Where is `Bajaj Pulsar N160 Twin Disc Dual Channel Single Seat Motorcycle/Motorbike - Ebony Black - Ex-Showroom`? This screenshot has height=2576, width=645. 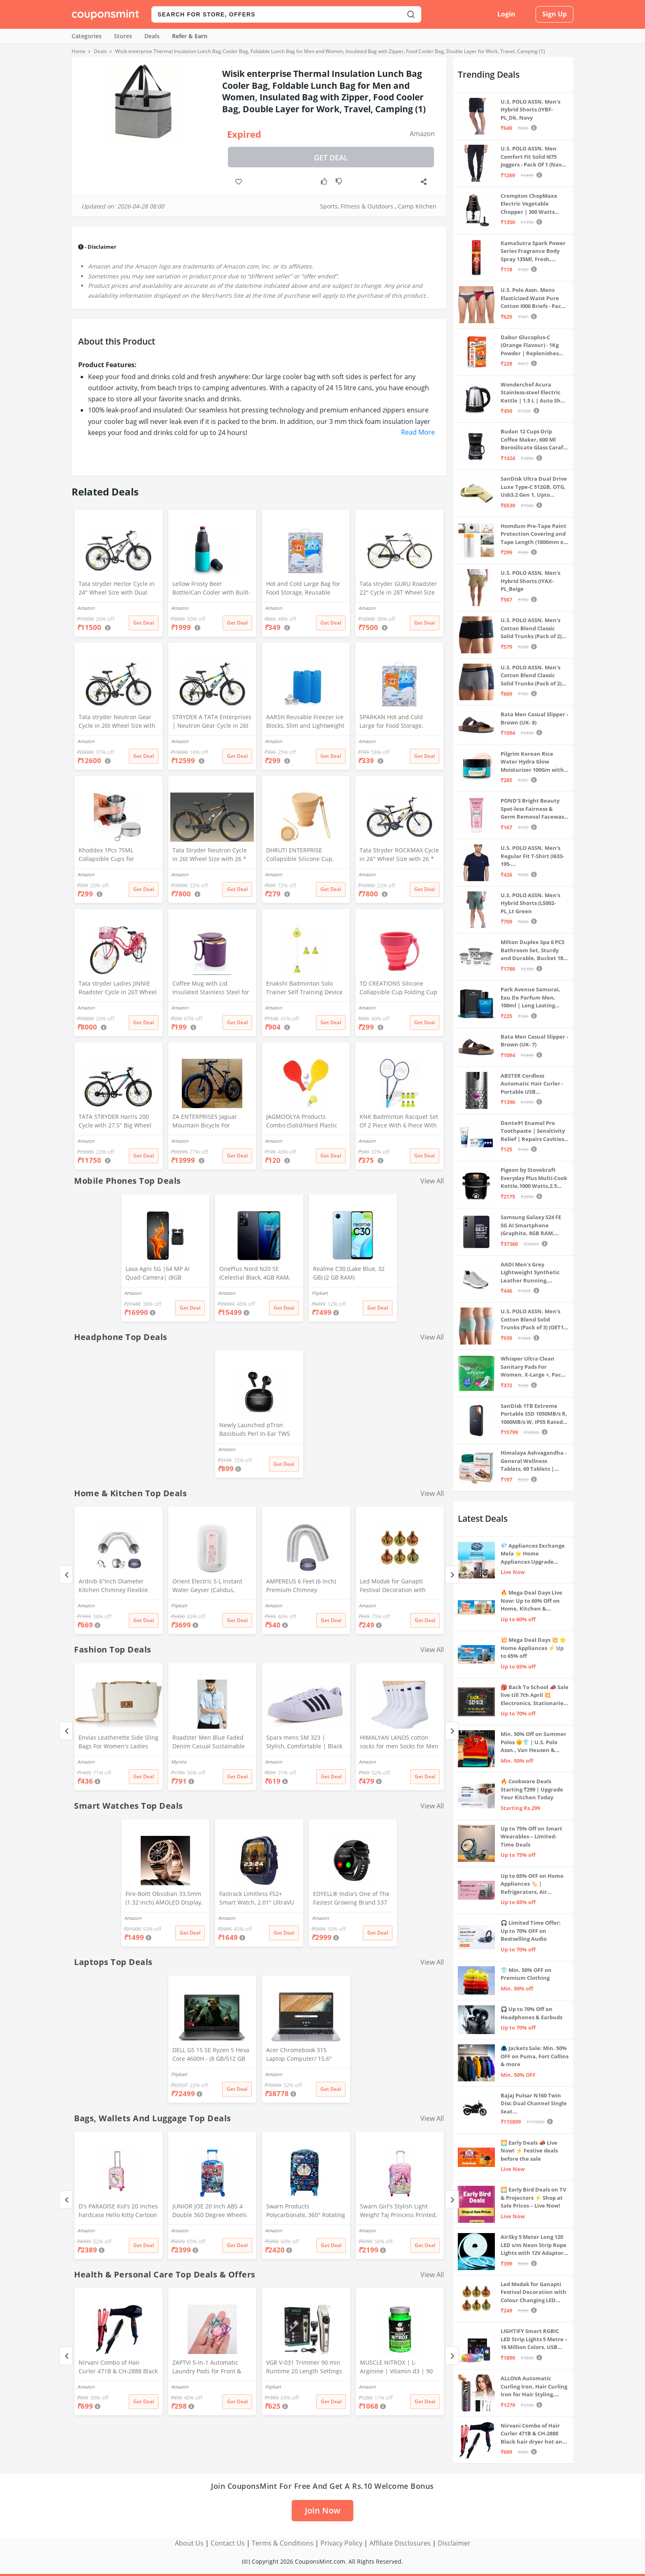
Bajaj Pulsar N160 Twin Disc Dual Channel Single Seat Motorcycle/Motorbike - Ebony Black - Ex-Showroom is located at coordinates (534, 2104).